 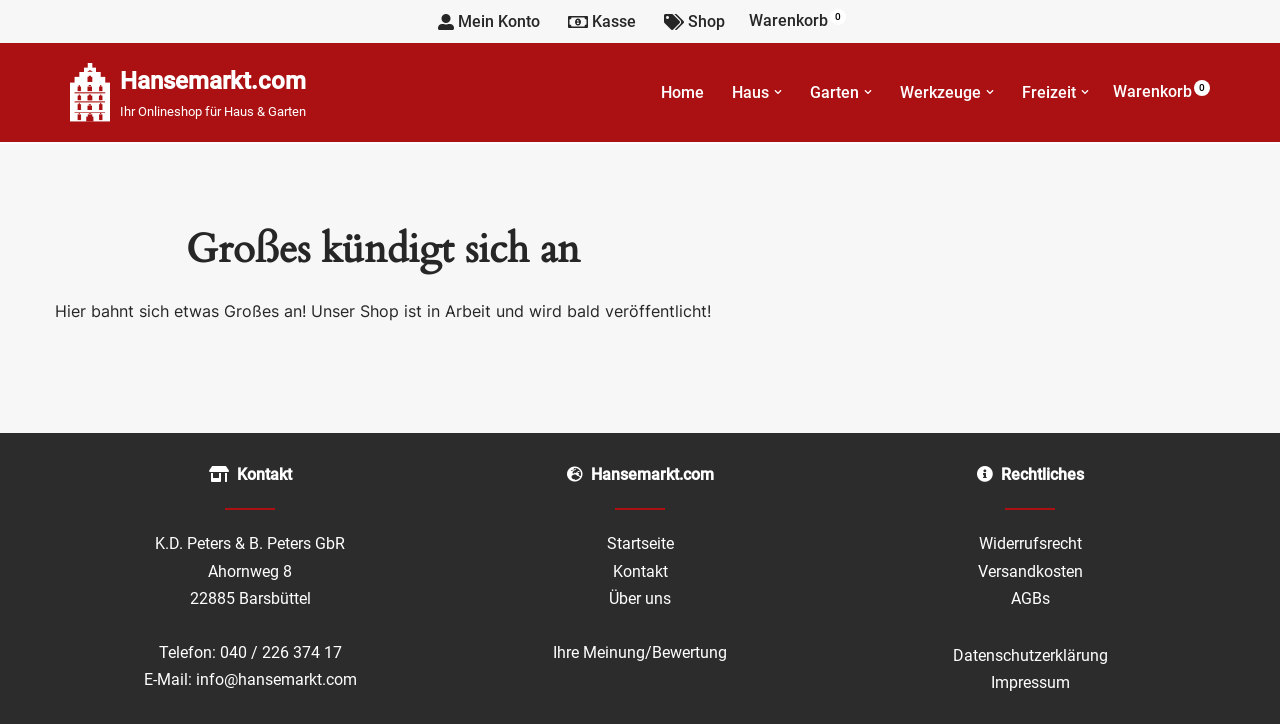 What do you see at coordinates (640, 598) in the screenshot?
I see `Über uns` at bounding box center [640, 598].